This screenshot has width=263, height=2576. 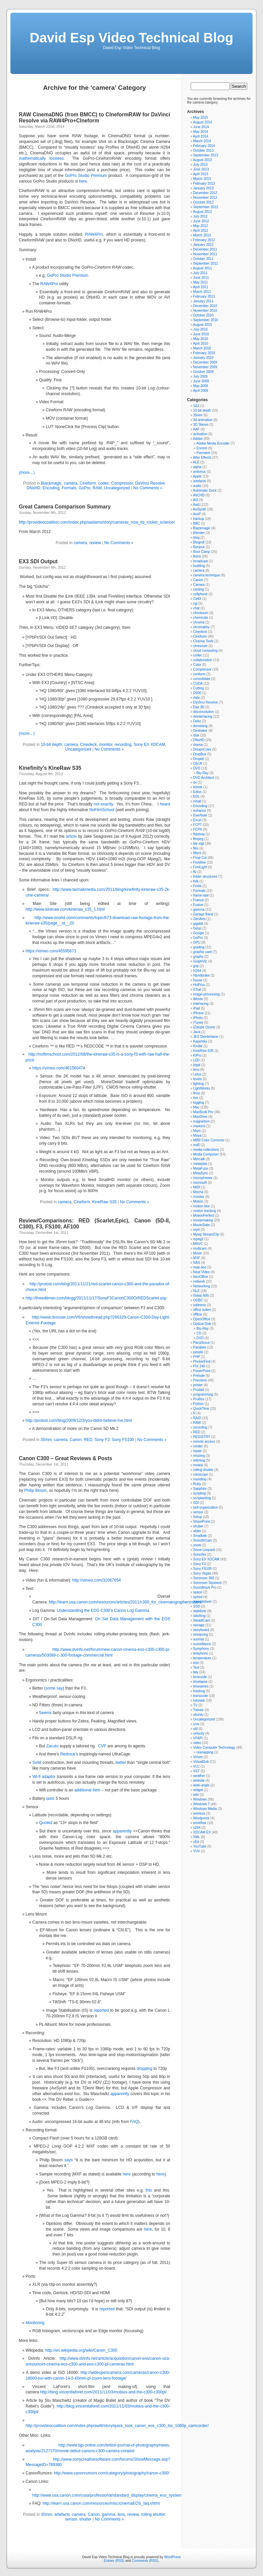 I want to click on says, so click(x=69, y=2160).